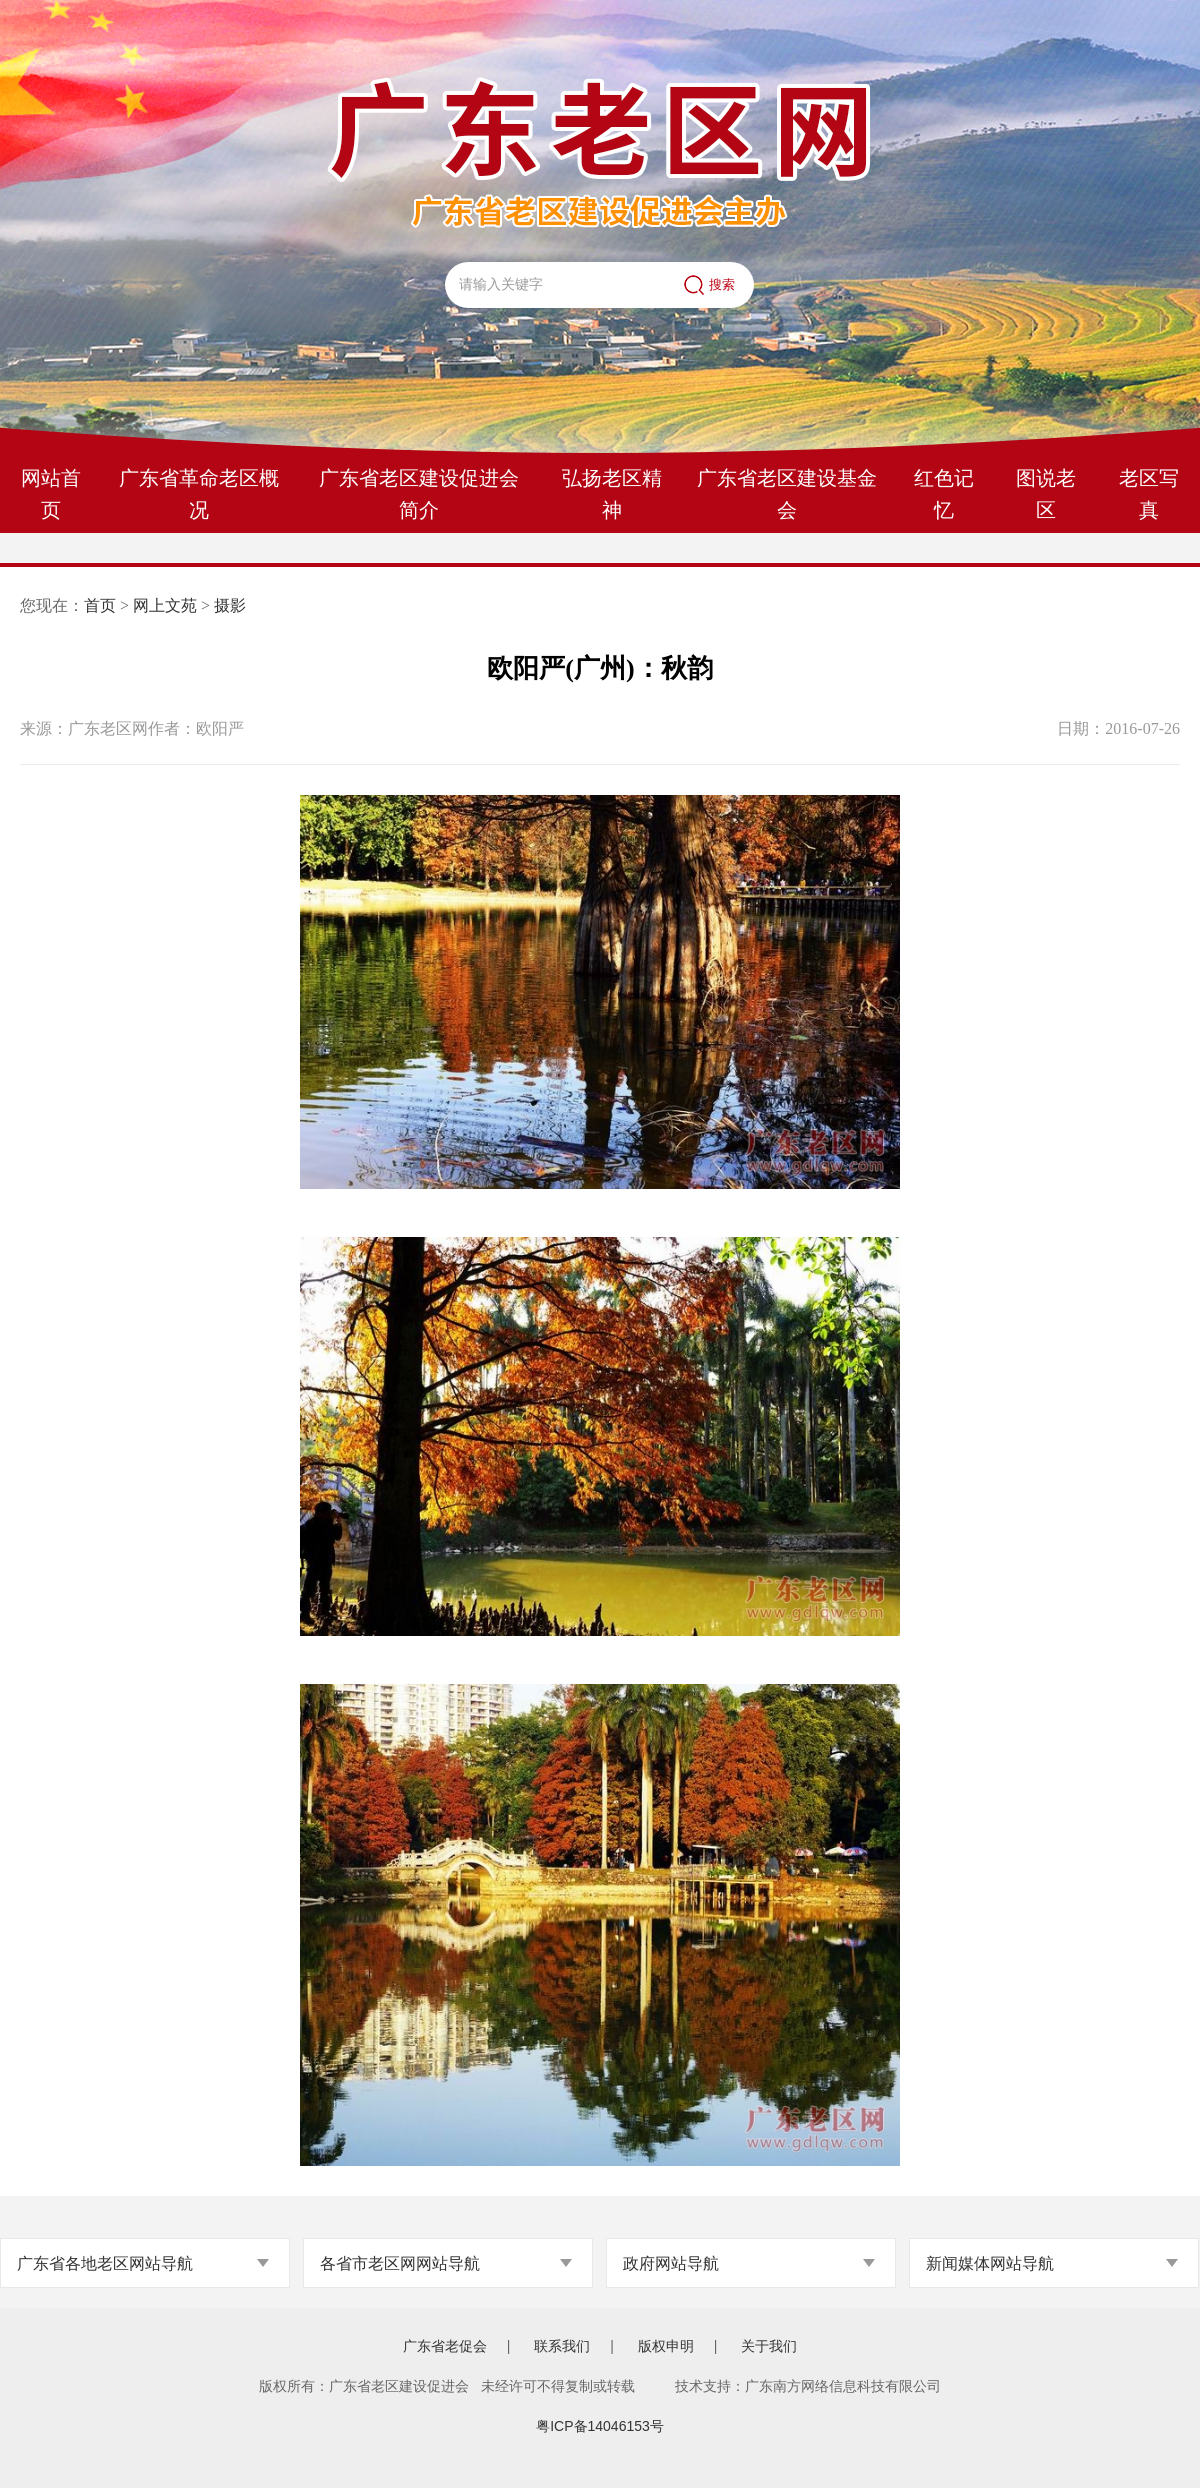 This screenshot has width=1200, height=2488. Describe the element at coordinates (100, 605) in the screenshot. I see `首页` at that location.